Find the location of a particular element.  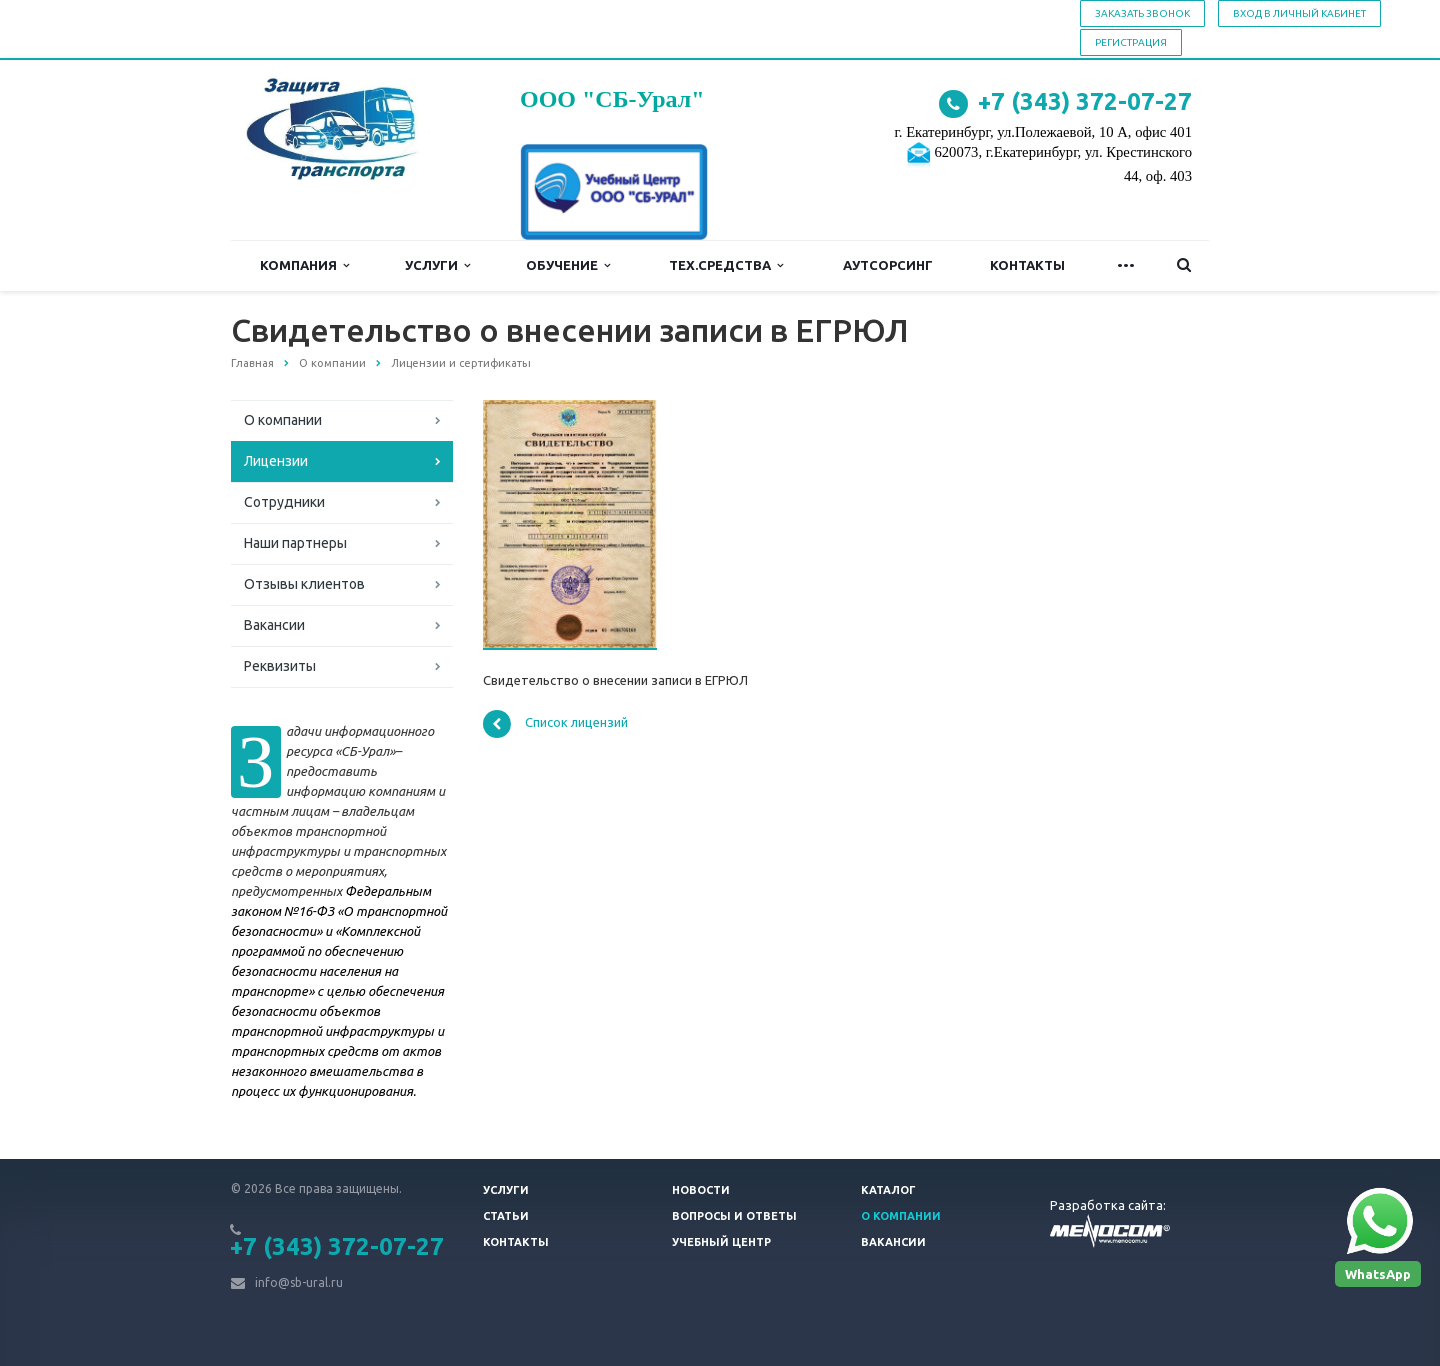

Статьи is located at coordinates (506, 1216).